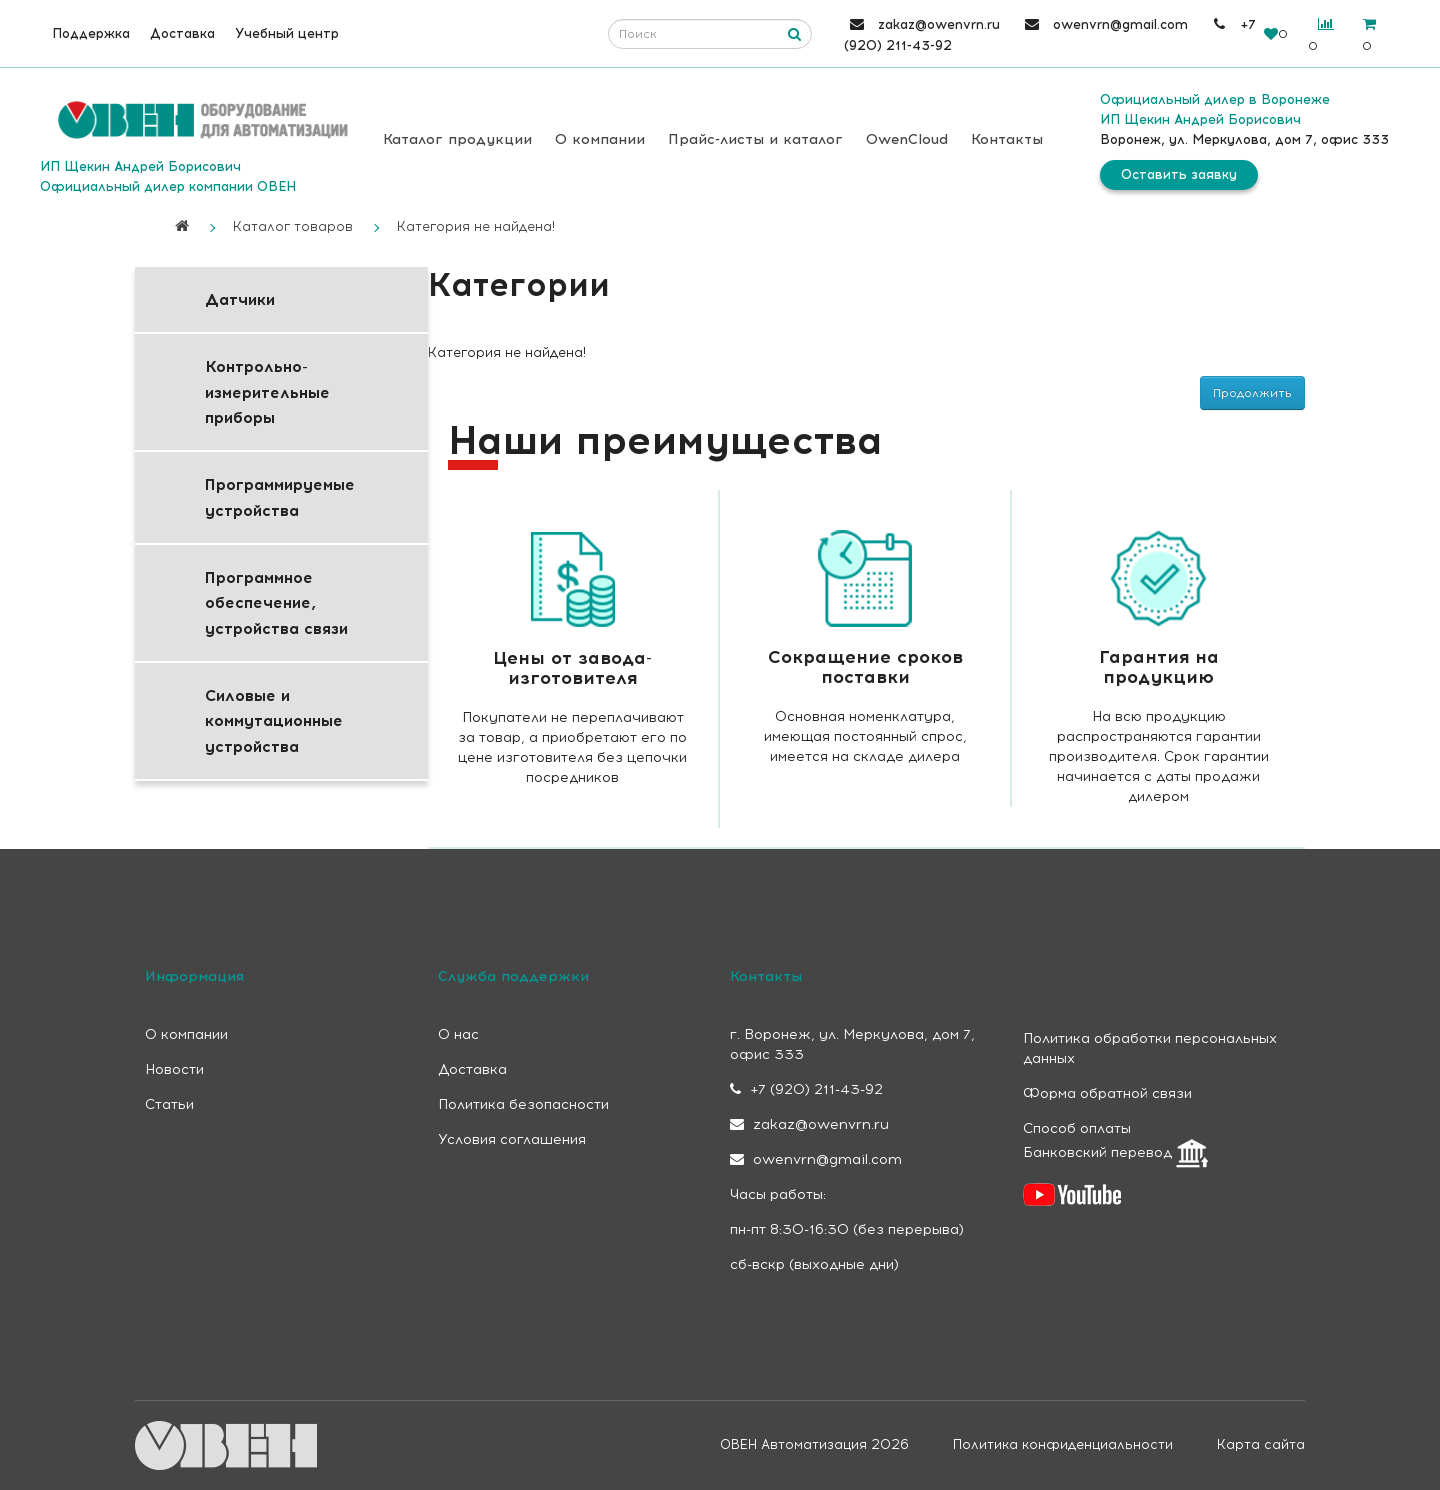 The width and height of the screenshot is (1440, 1490). Describe the element at coordinates (1107, 1093) in the screenshot. I see `Форма обратной связи` at that location.